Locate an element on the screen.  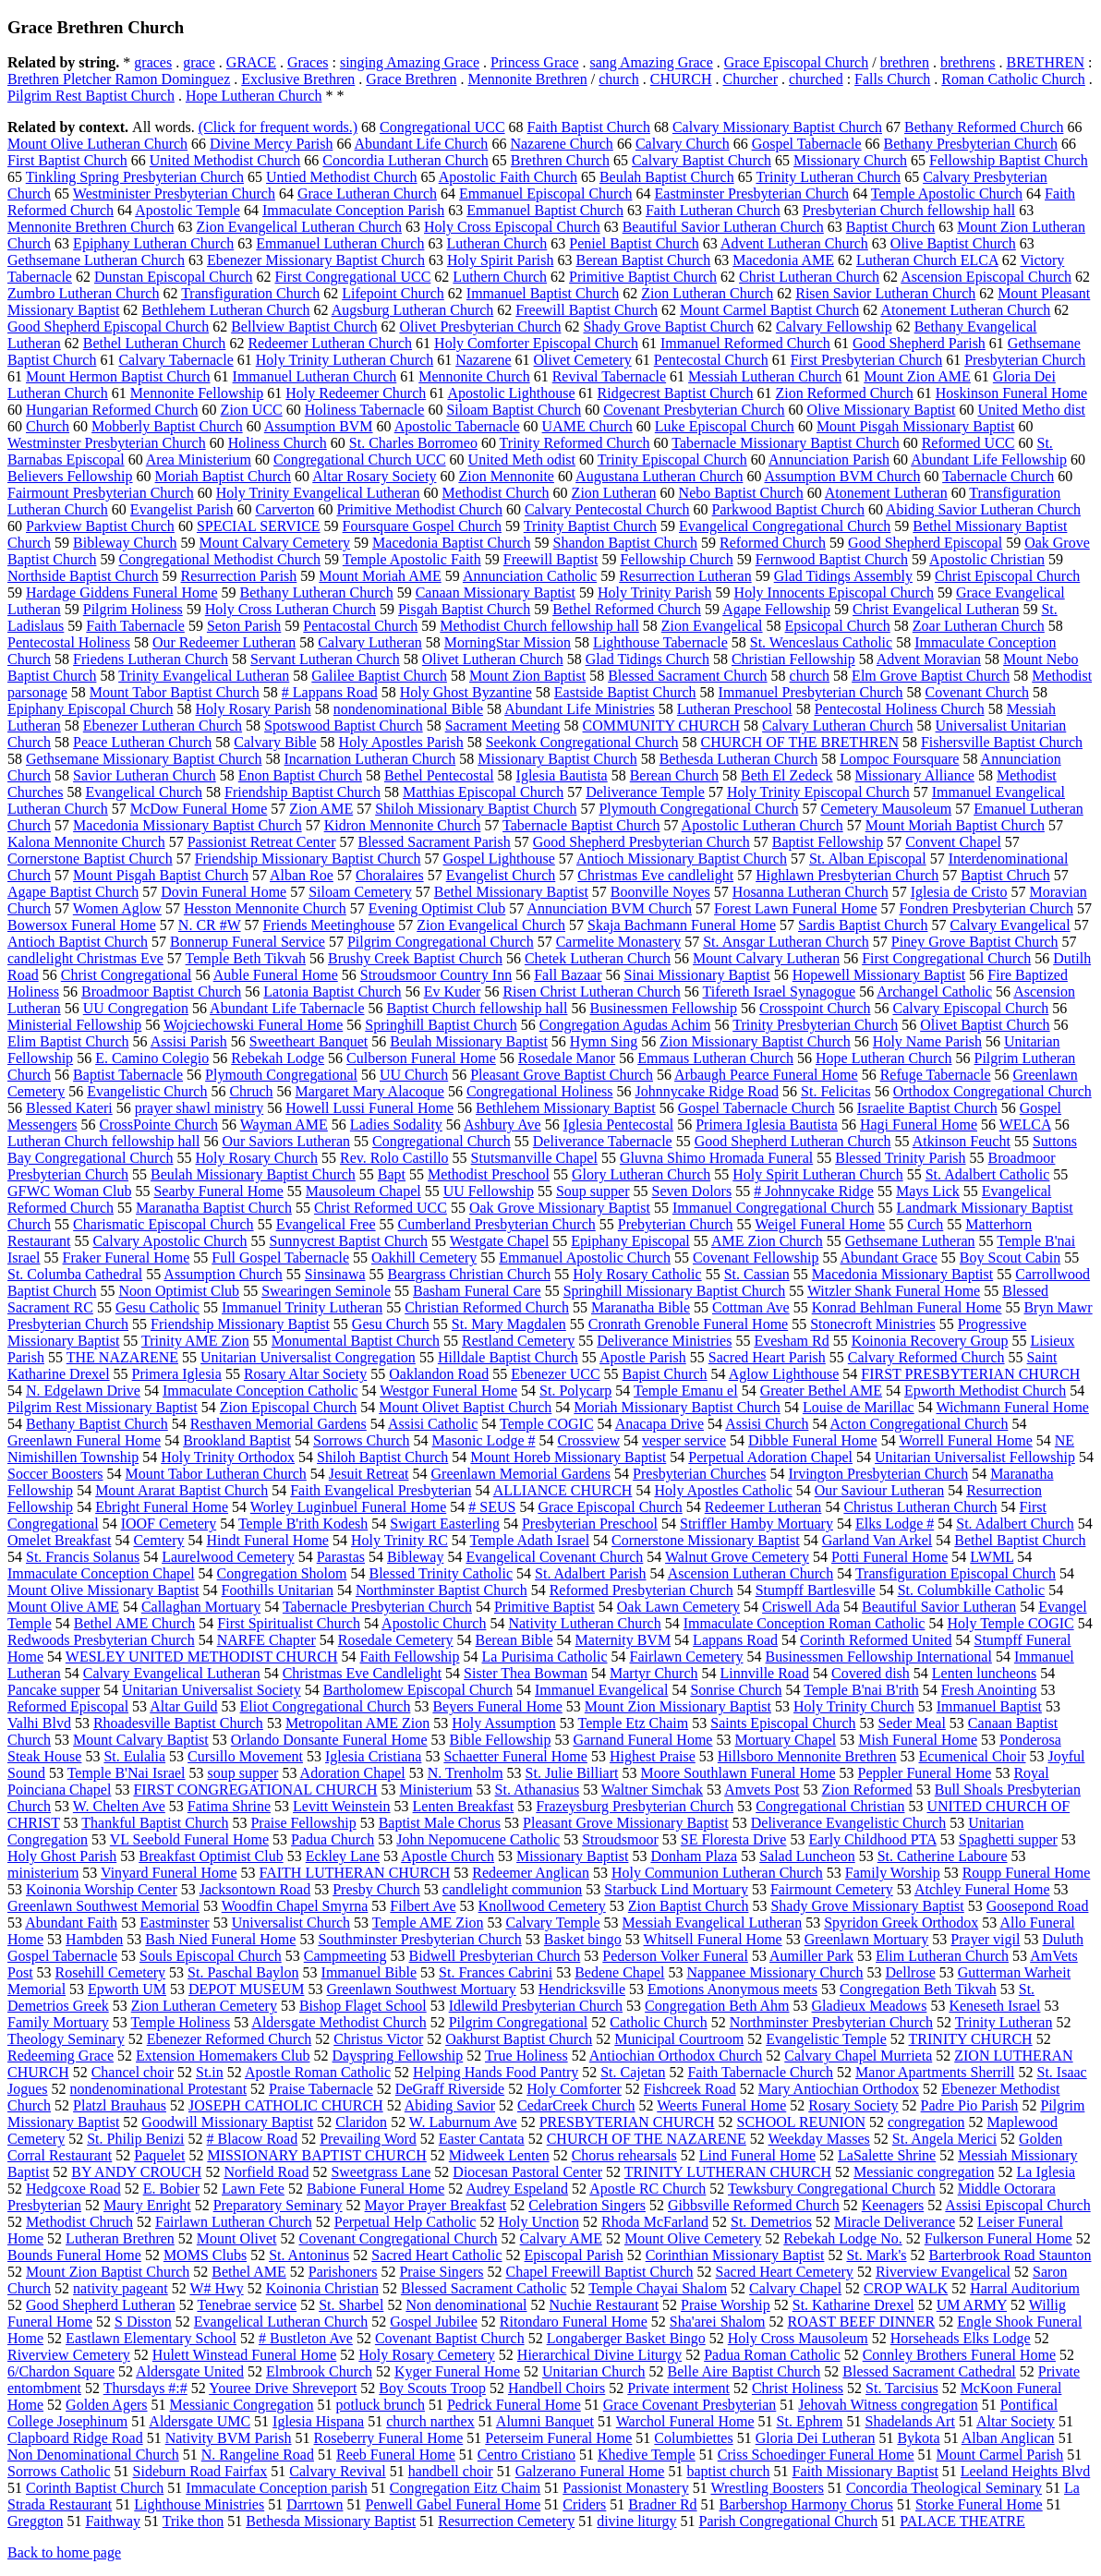
Greenlawn Memorial Gardens is located at coordinates (521, 1474).